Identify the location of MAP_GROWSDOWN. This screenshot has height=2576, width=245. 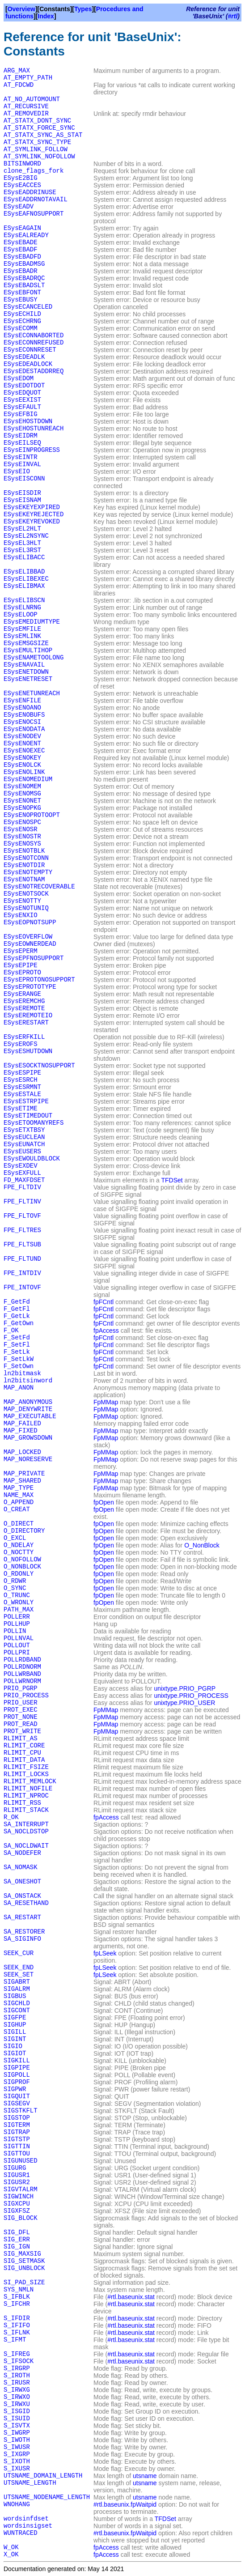
(28, 1437).